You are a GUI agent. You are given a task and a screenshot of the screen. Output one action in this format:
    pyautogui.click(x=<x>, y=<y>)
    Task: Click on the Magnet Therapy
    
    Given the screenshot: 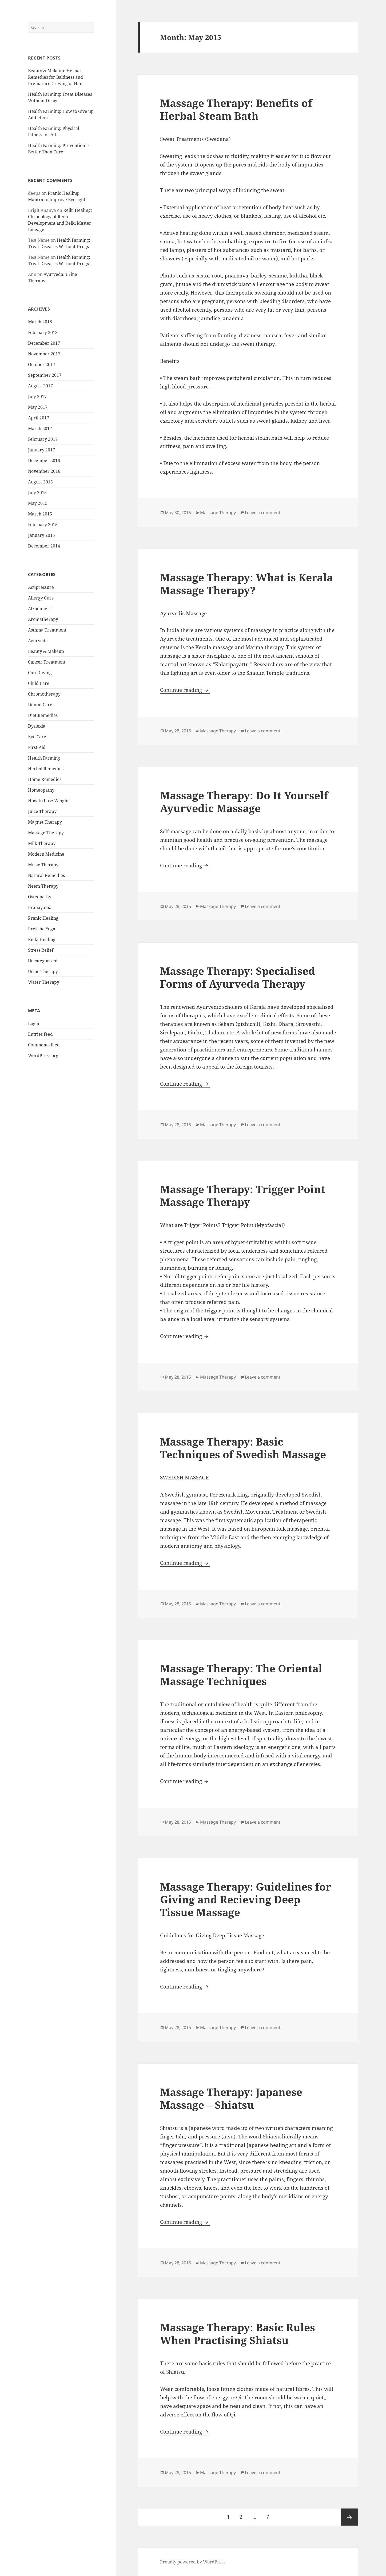 What is the action you would take?
    pyautogui.click(x=45, y=822)
    